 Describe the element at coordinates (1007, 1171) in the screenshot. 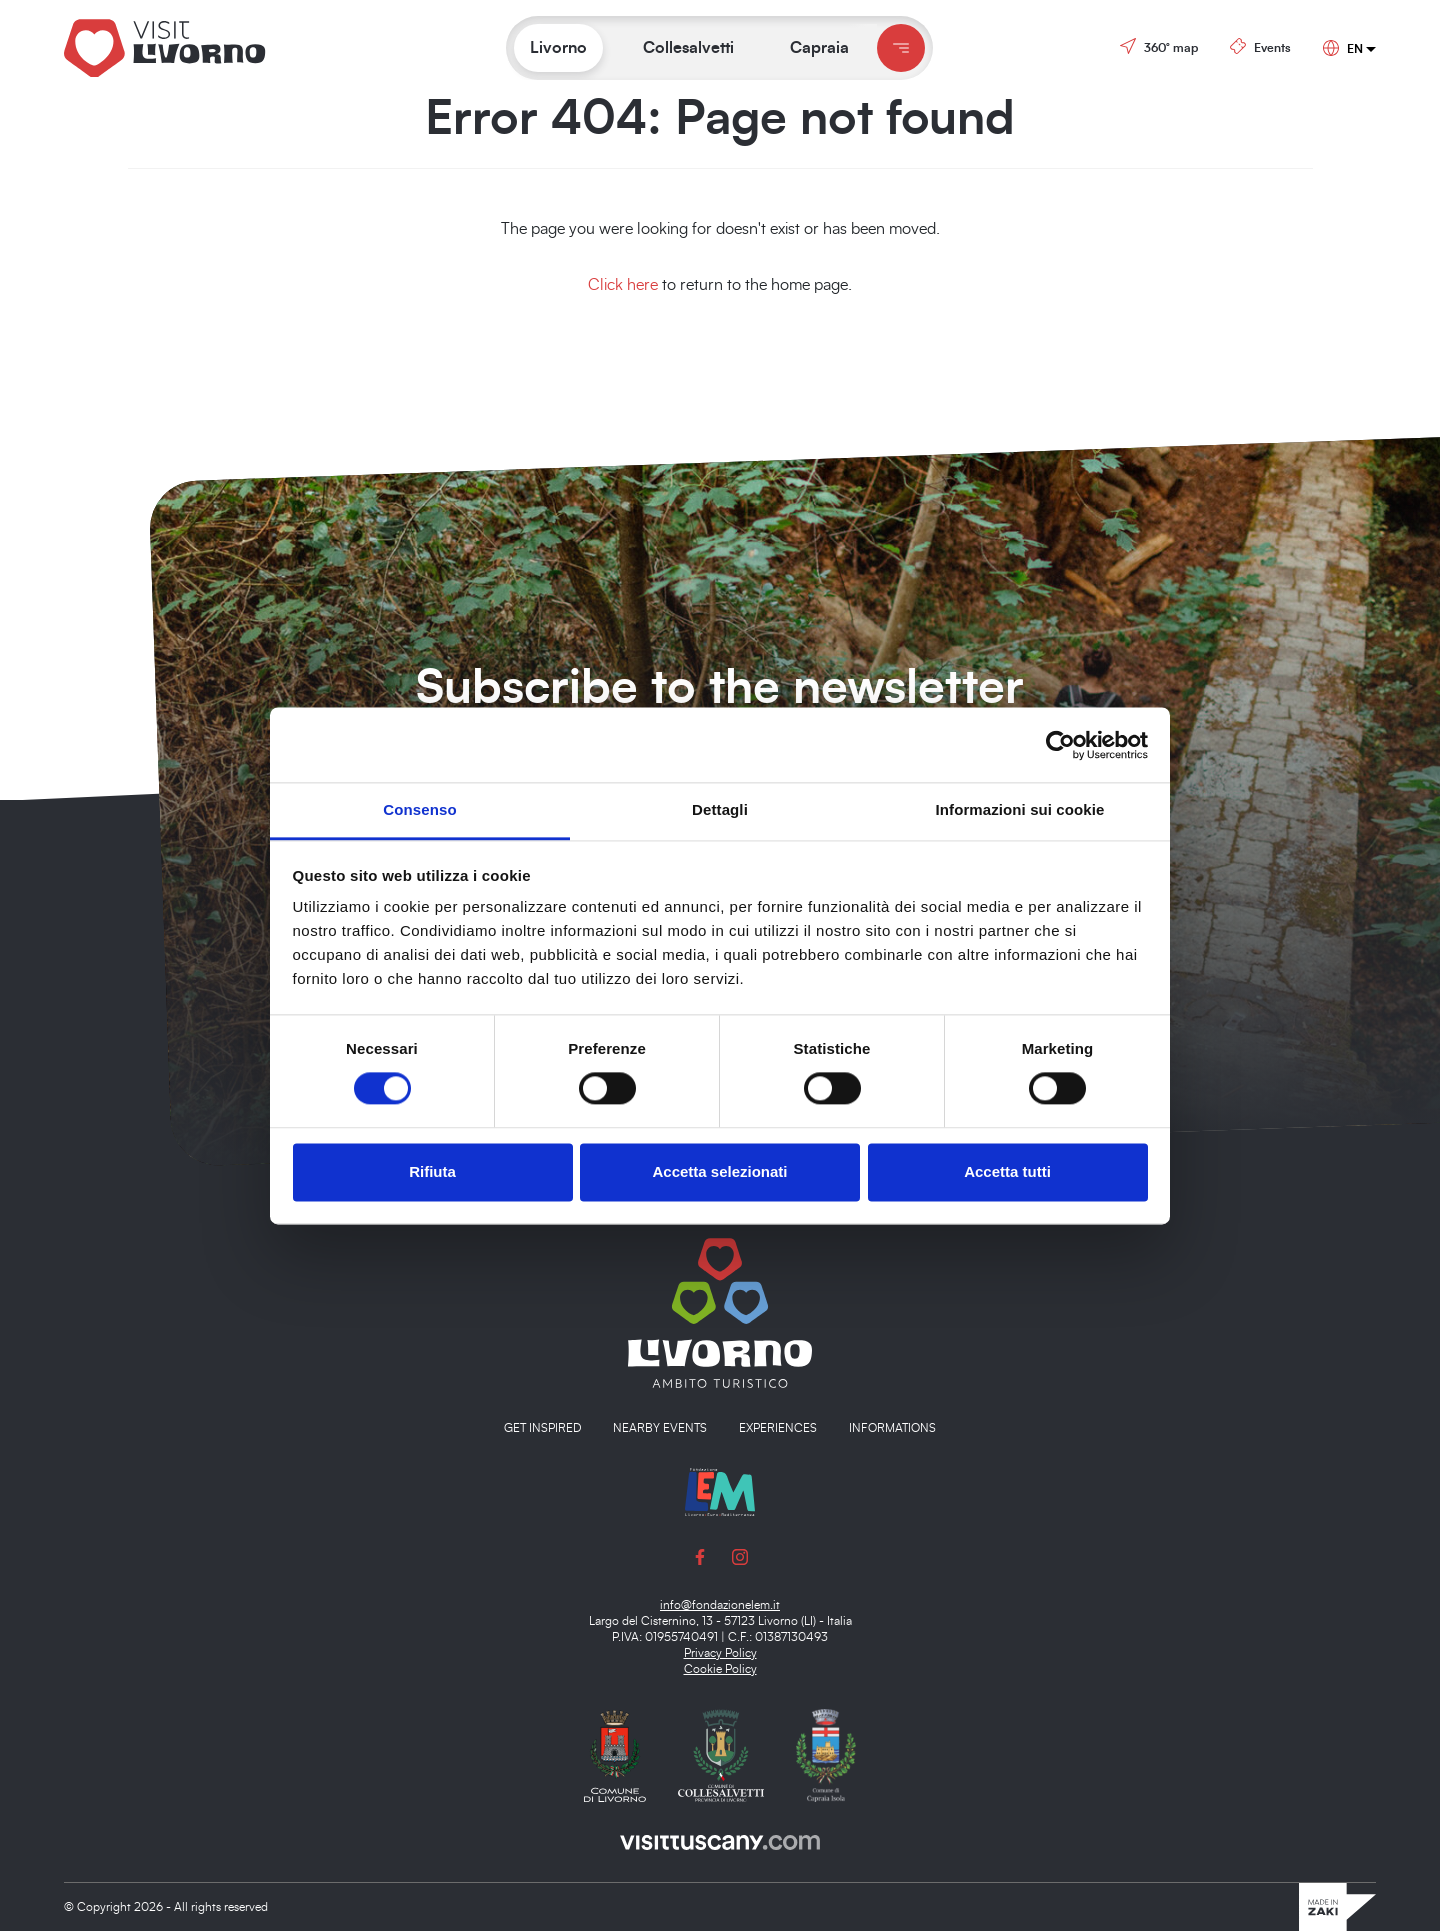

I see `Accetta tutti` at that location.